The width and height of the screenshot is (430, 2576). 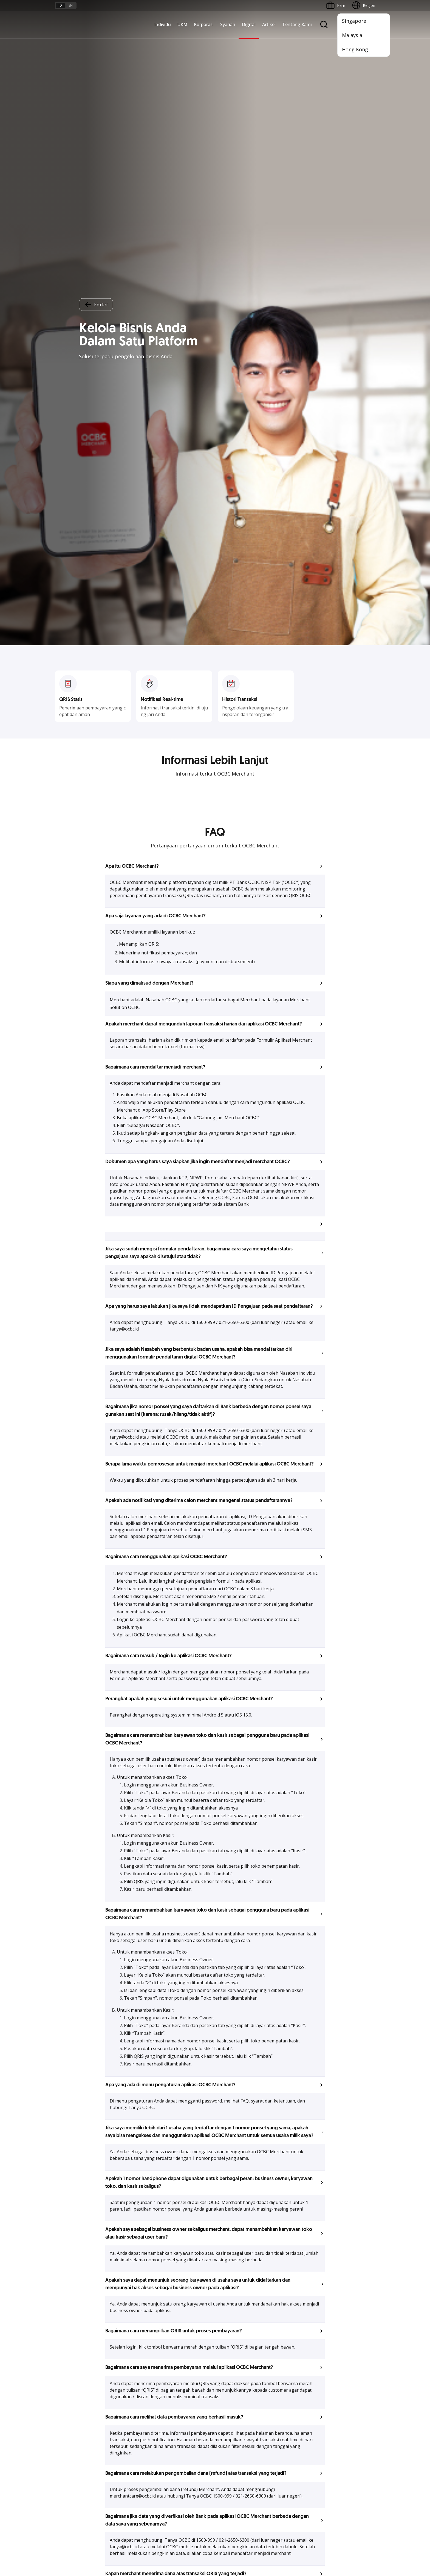 What do you see at coordinates (127, 2349) in the screenshot?
I see `Commercial Banking` at bounding box center [127, 2349].